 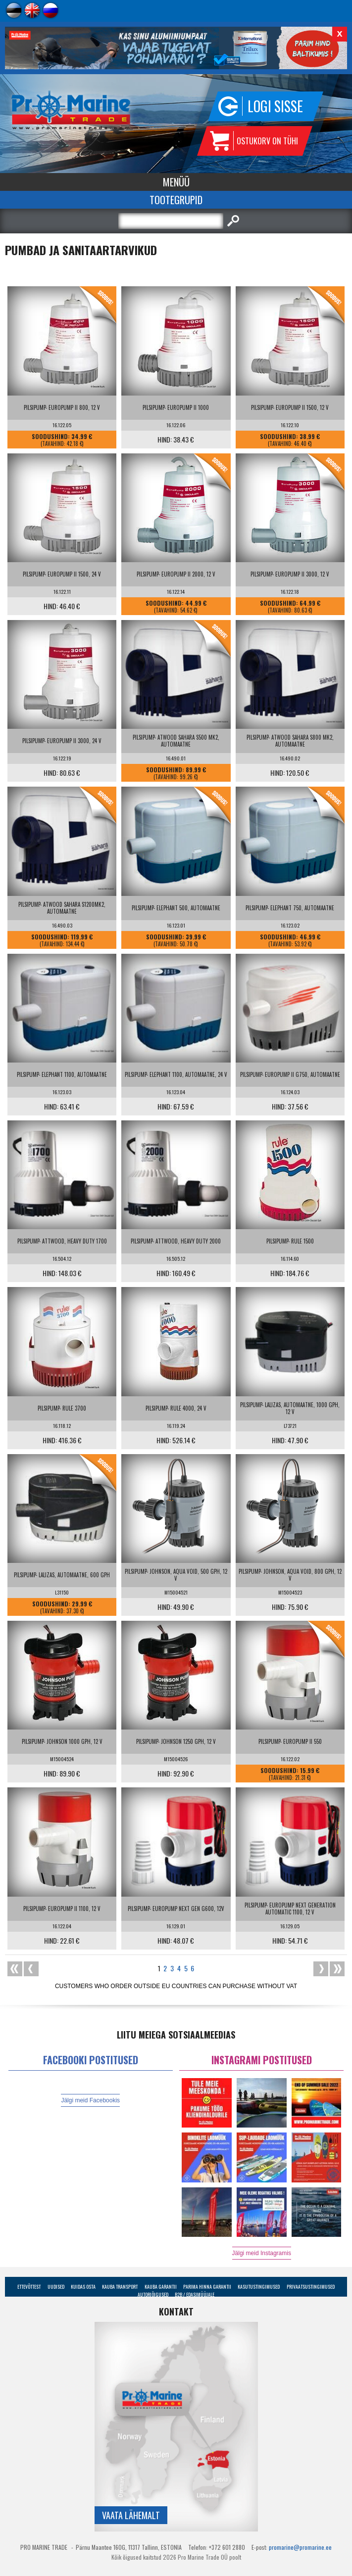 I want to click on promarine@promarine.ee, so click(x=300, y=2547).